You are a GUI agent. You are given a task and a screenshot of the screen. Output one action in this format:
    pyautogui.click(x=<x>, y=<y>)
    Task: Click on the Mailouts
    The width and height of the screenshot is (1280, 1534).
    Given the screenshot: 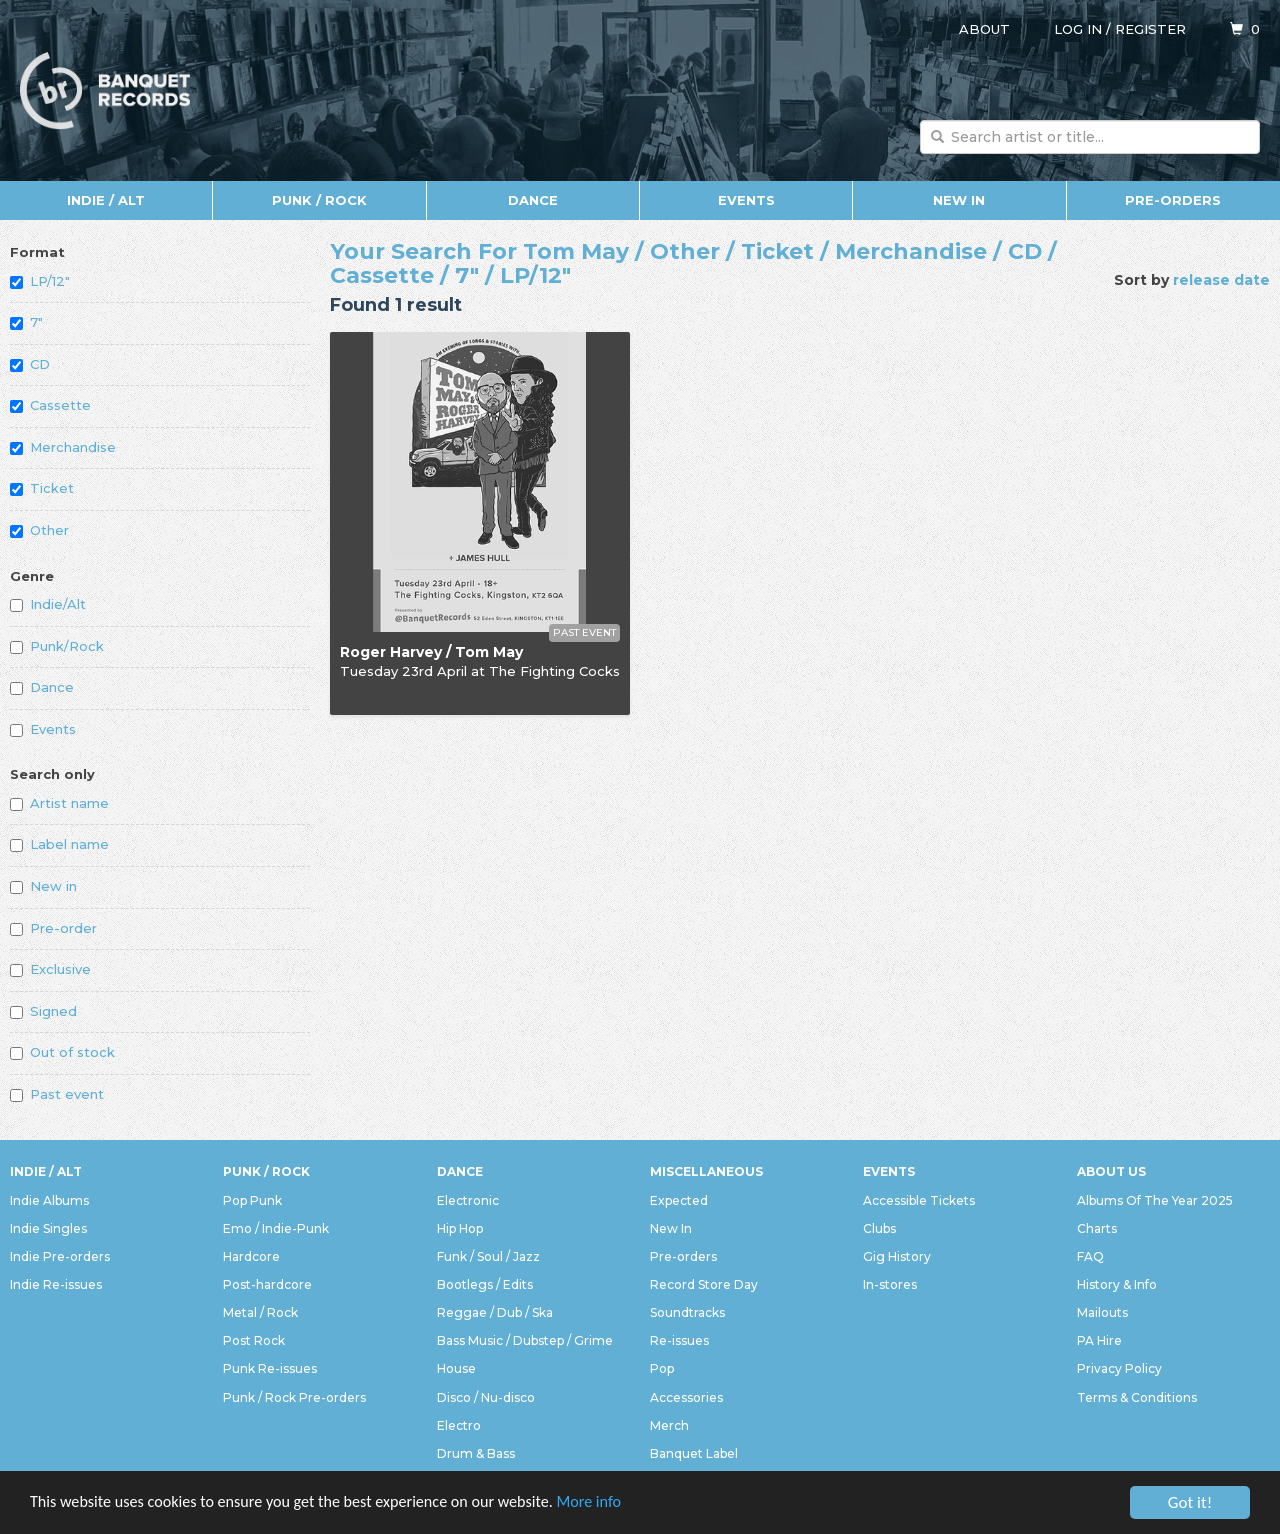 What is the action you would take?
    pyautogui.click(x=1102, y=1312)
    